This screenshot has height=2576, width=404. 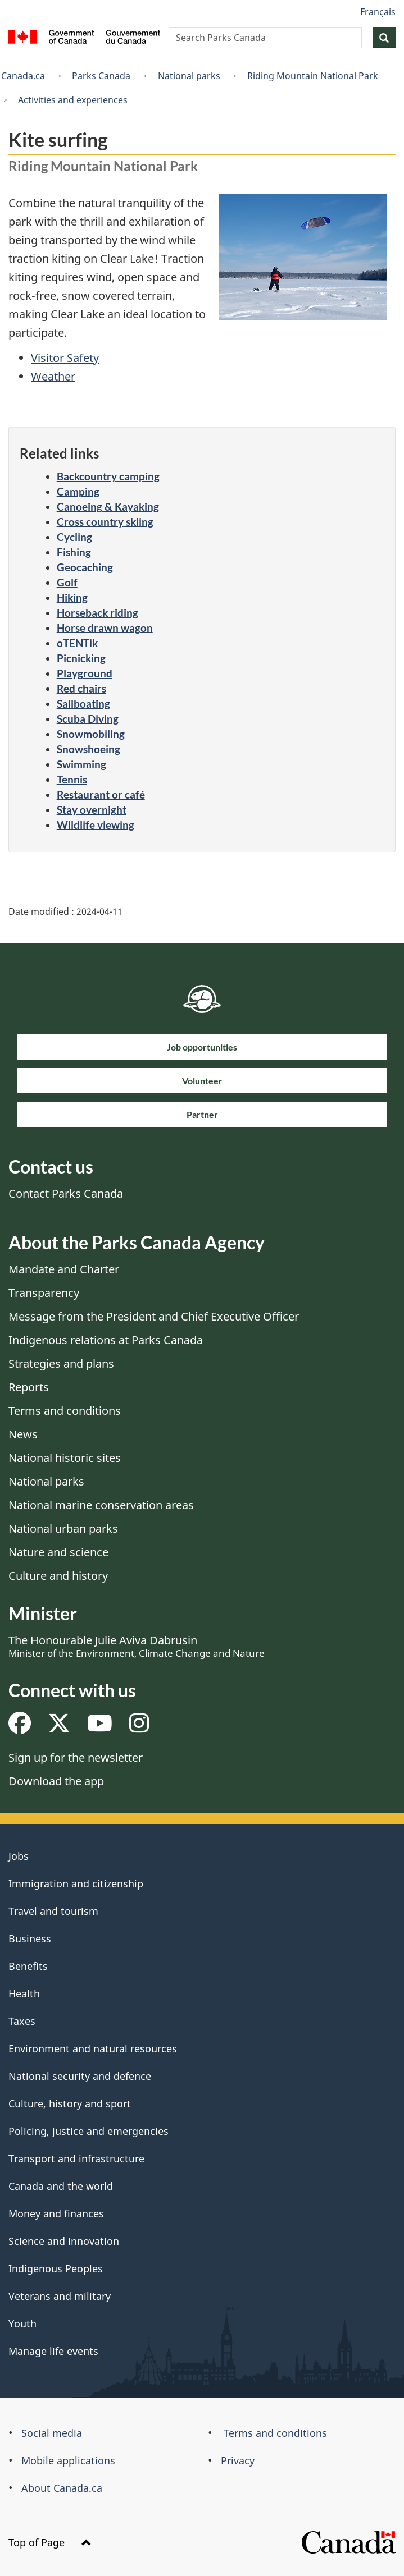 I want to click on Benefits, so click(x=28, y=1966).